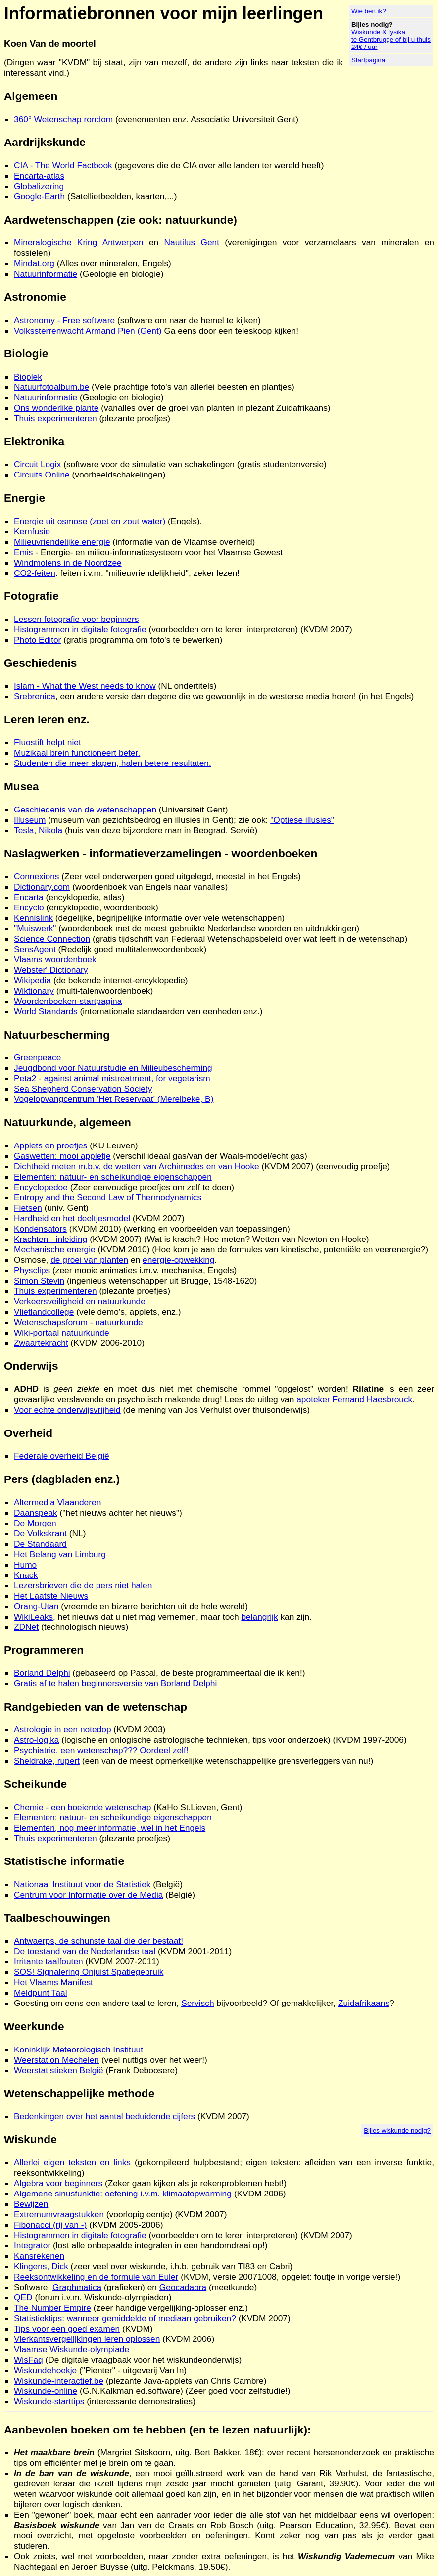 This screenshot has width=438, height=2576. I want to click on Kansrekenen, so click(39, 2256).